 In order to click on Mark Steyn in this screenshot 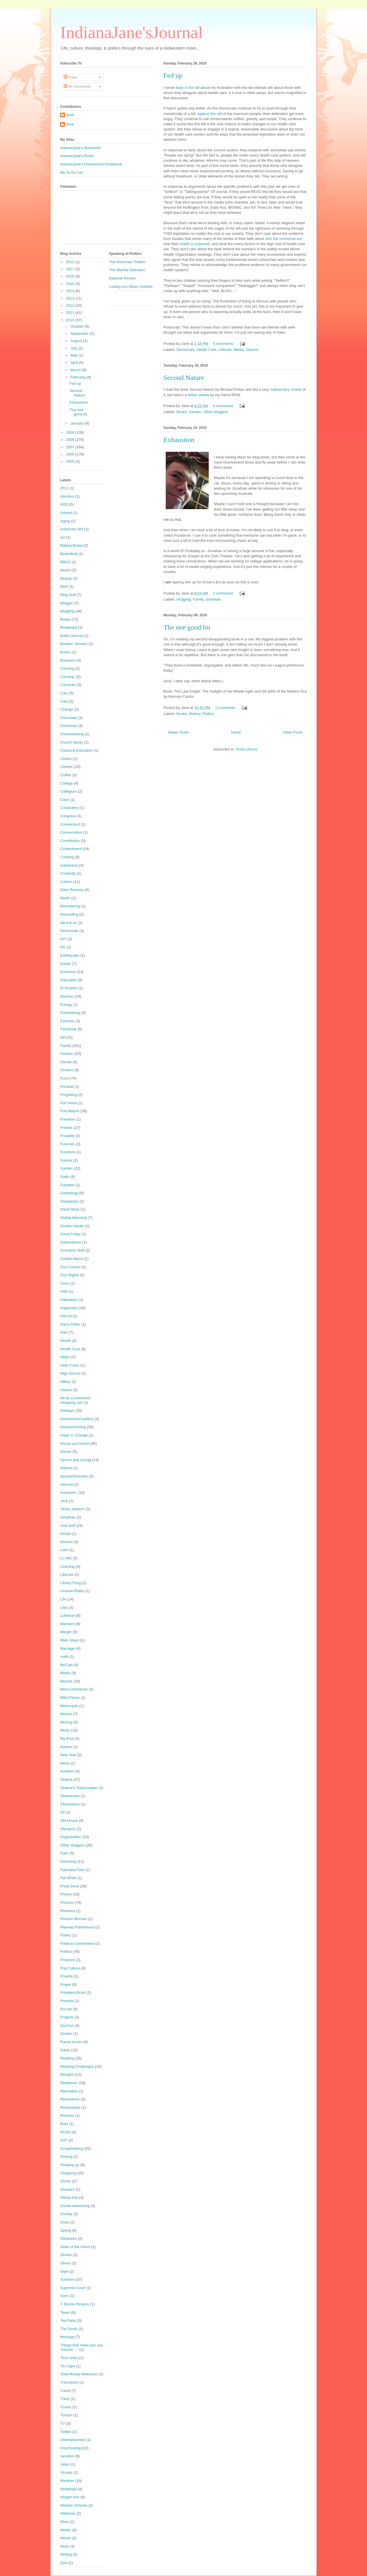, I will do `click(69, 1640)`.